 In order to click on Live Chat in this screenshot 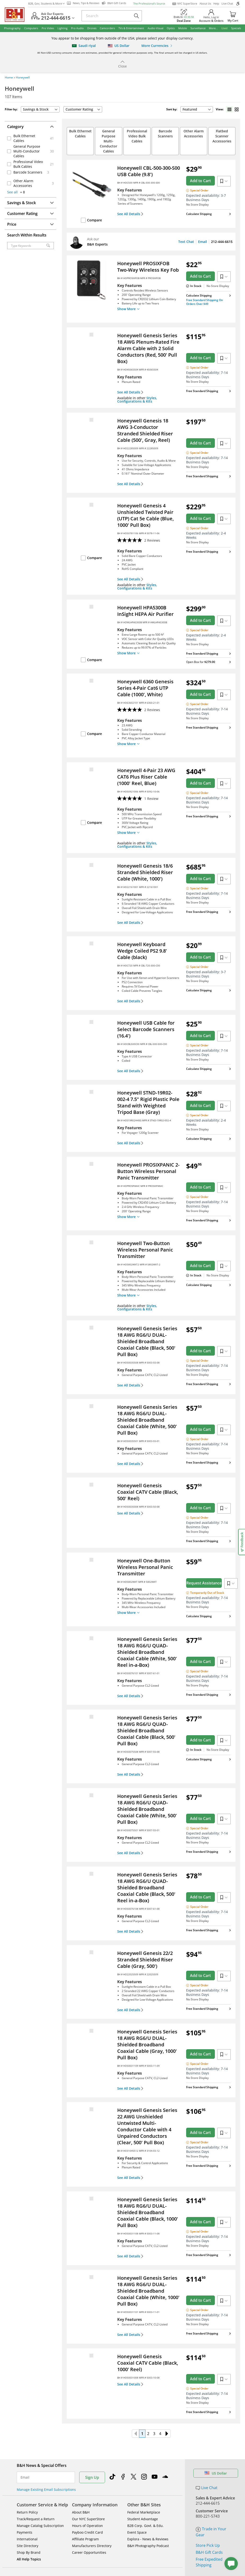, I will do `click(227, 3)`.